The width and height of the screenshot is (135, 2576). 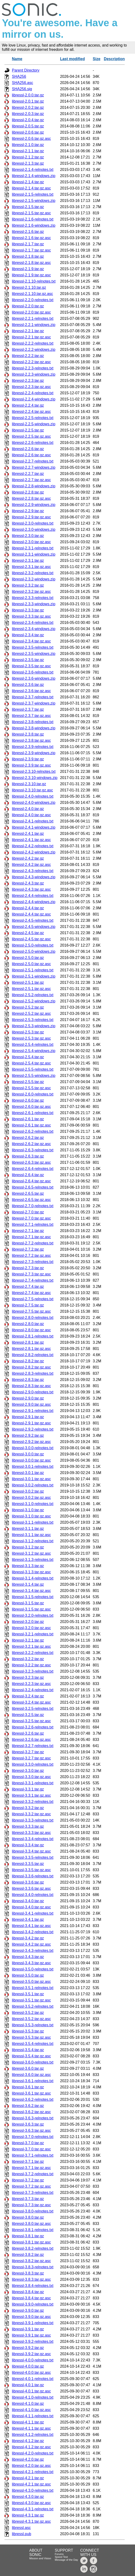 I want to click on Mission and Vision, so click(x=40, y=2558).